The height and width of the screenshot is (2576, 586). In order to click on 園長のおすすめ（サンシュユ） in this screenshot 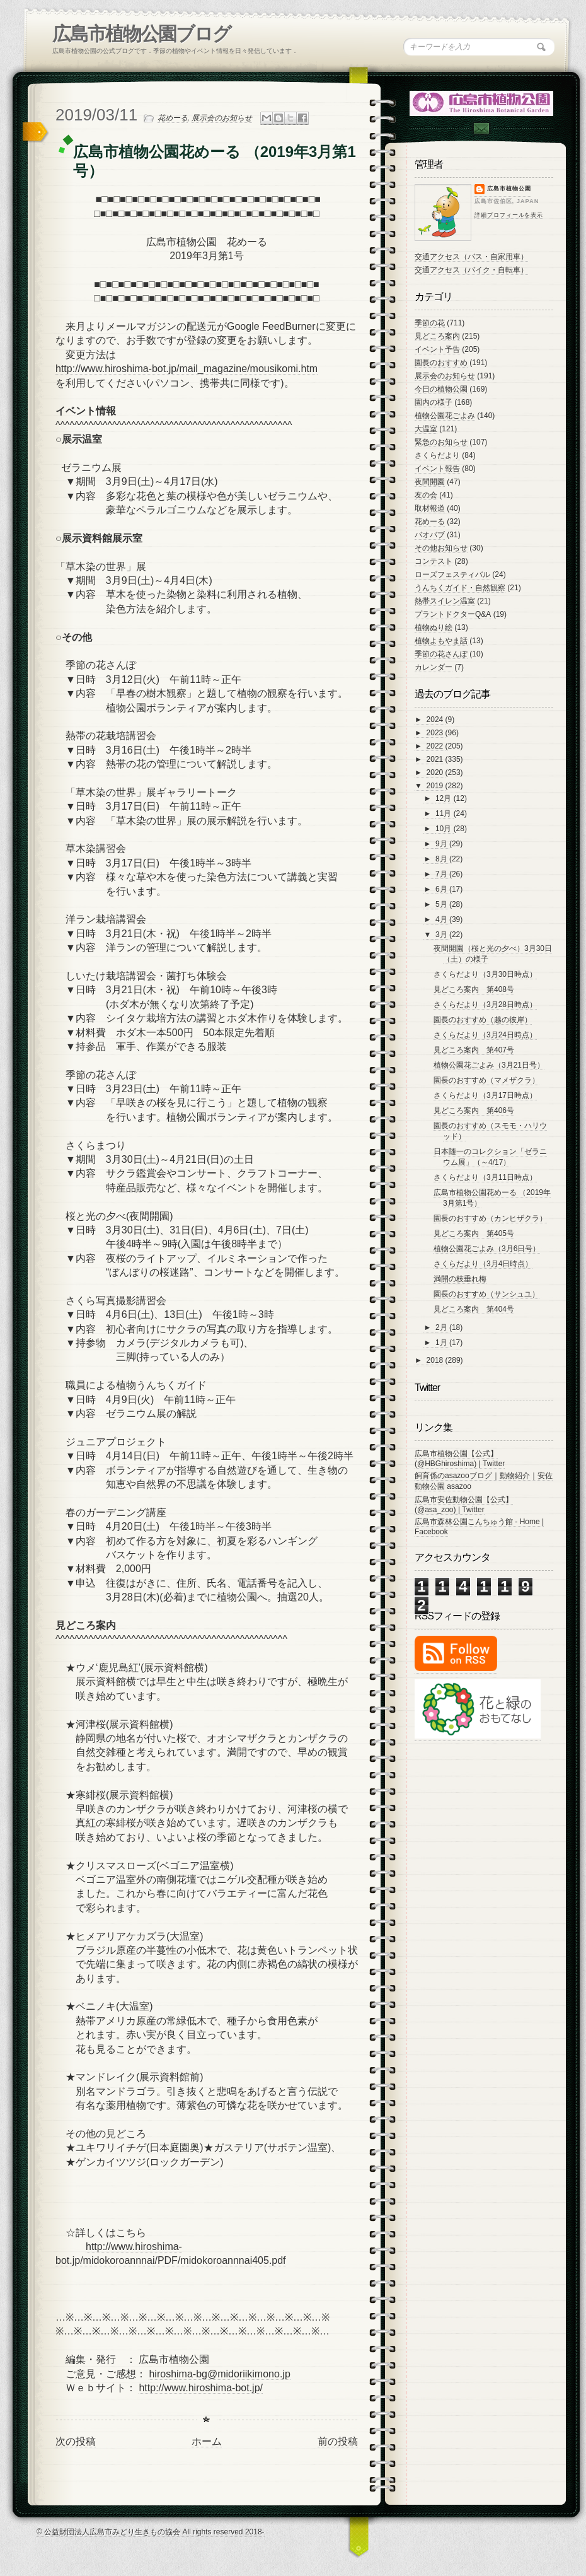, I will do `click(486, 1294)`.